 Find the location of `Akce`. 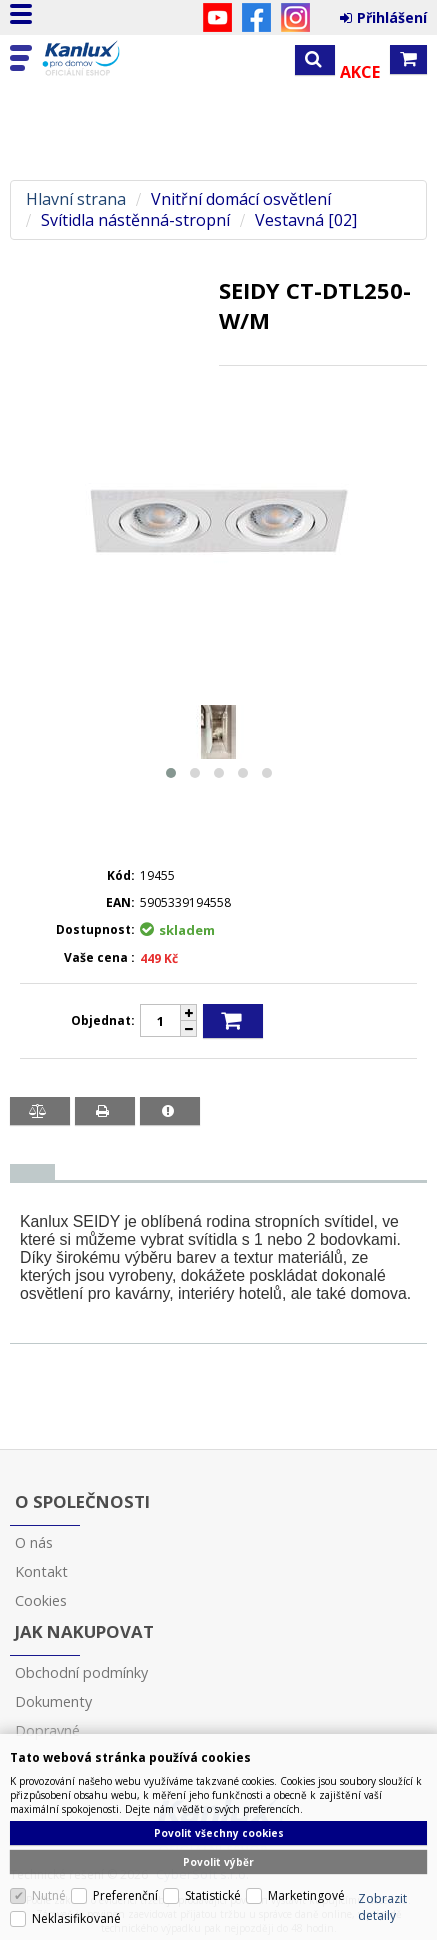

Akce is located at coordinates (360, 72).